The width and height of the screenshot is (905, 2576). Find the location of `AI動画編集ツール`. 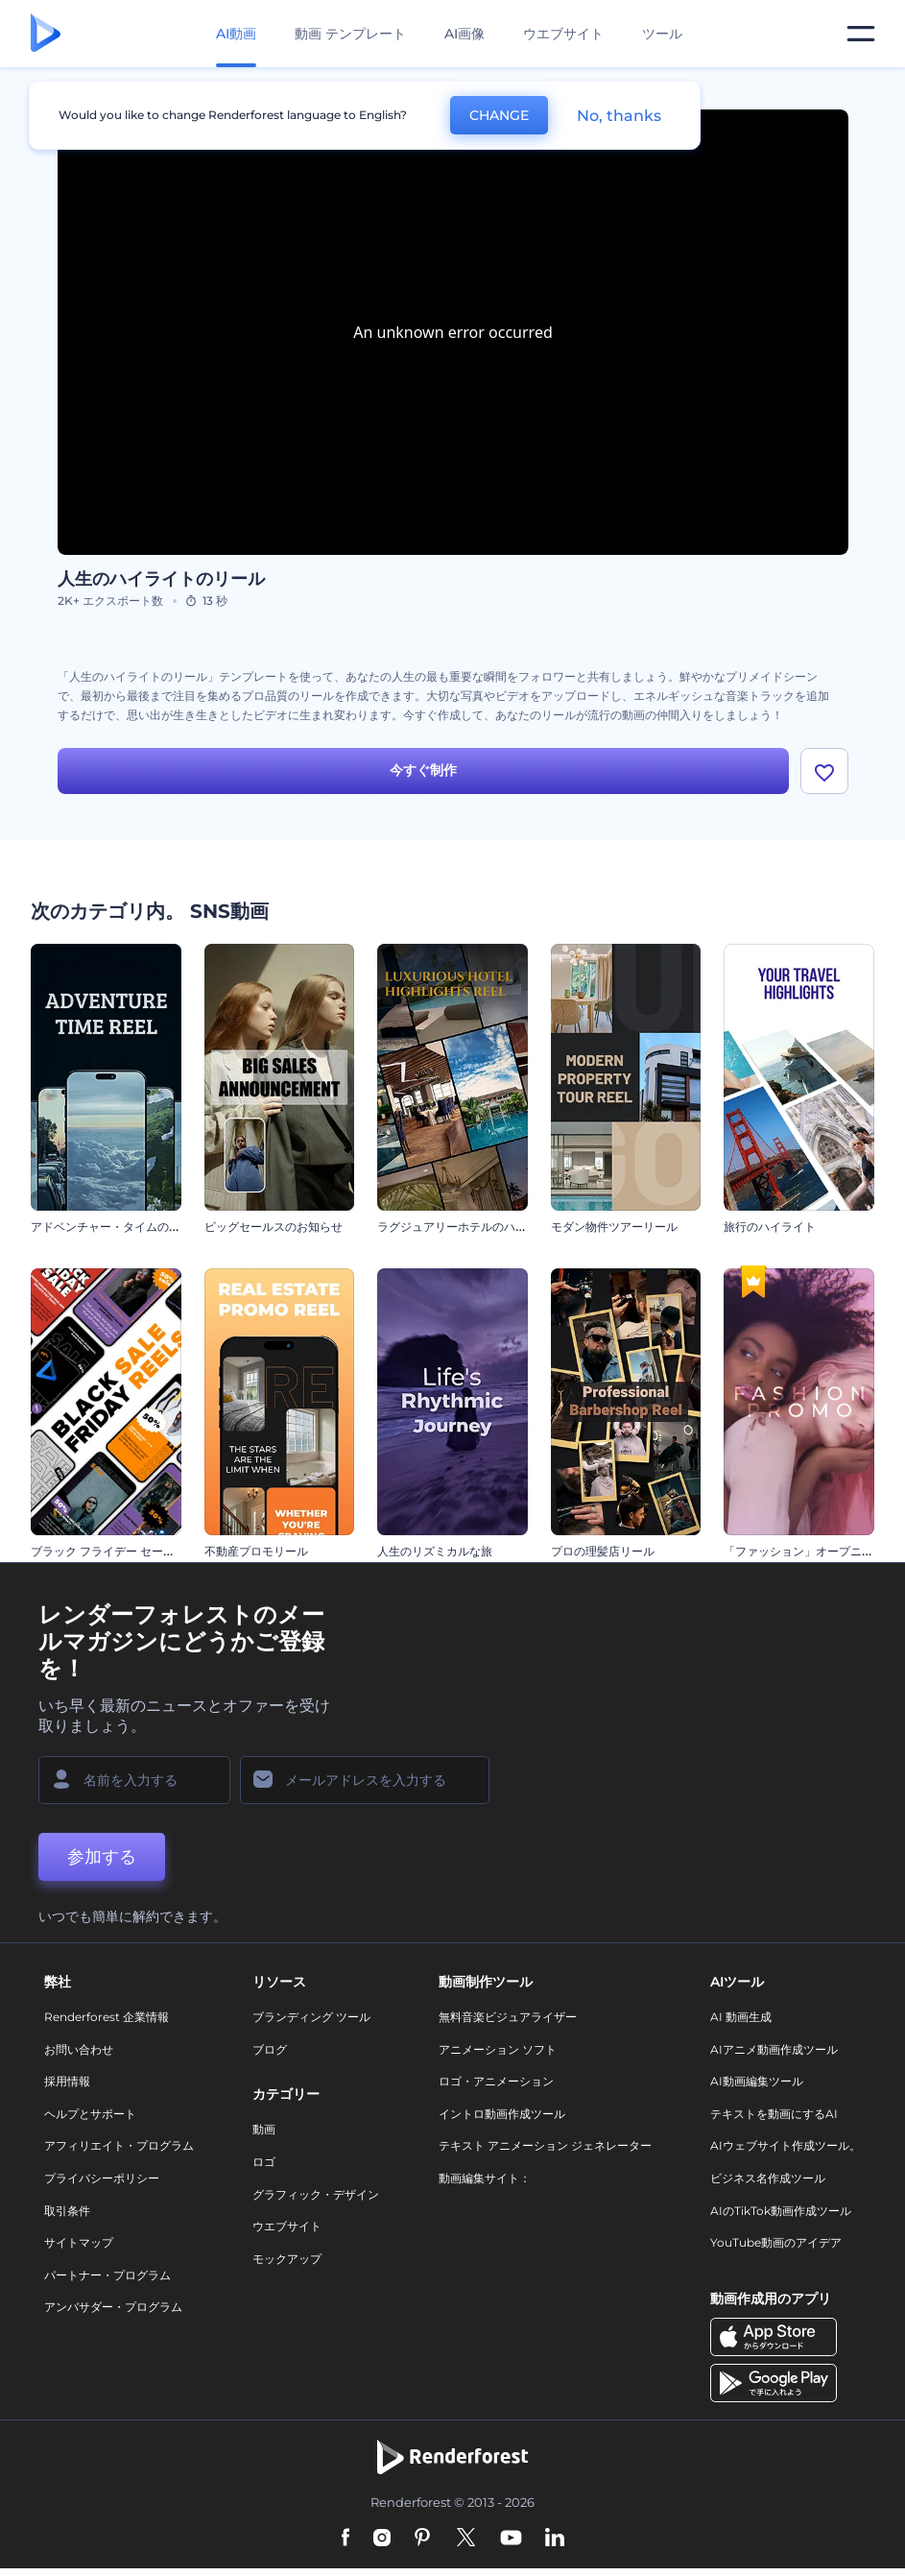

AI動画編集ツール is located at coordinates (756, 2081).